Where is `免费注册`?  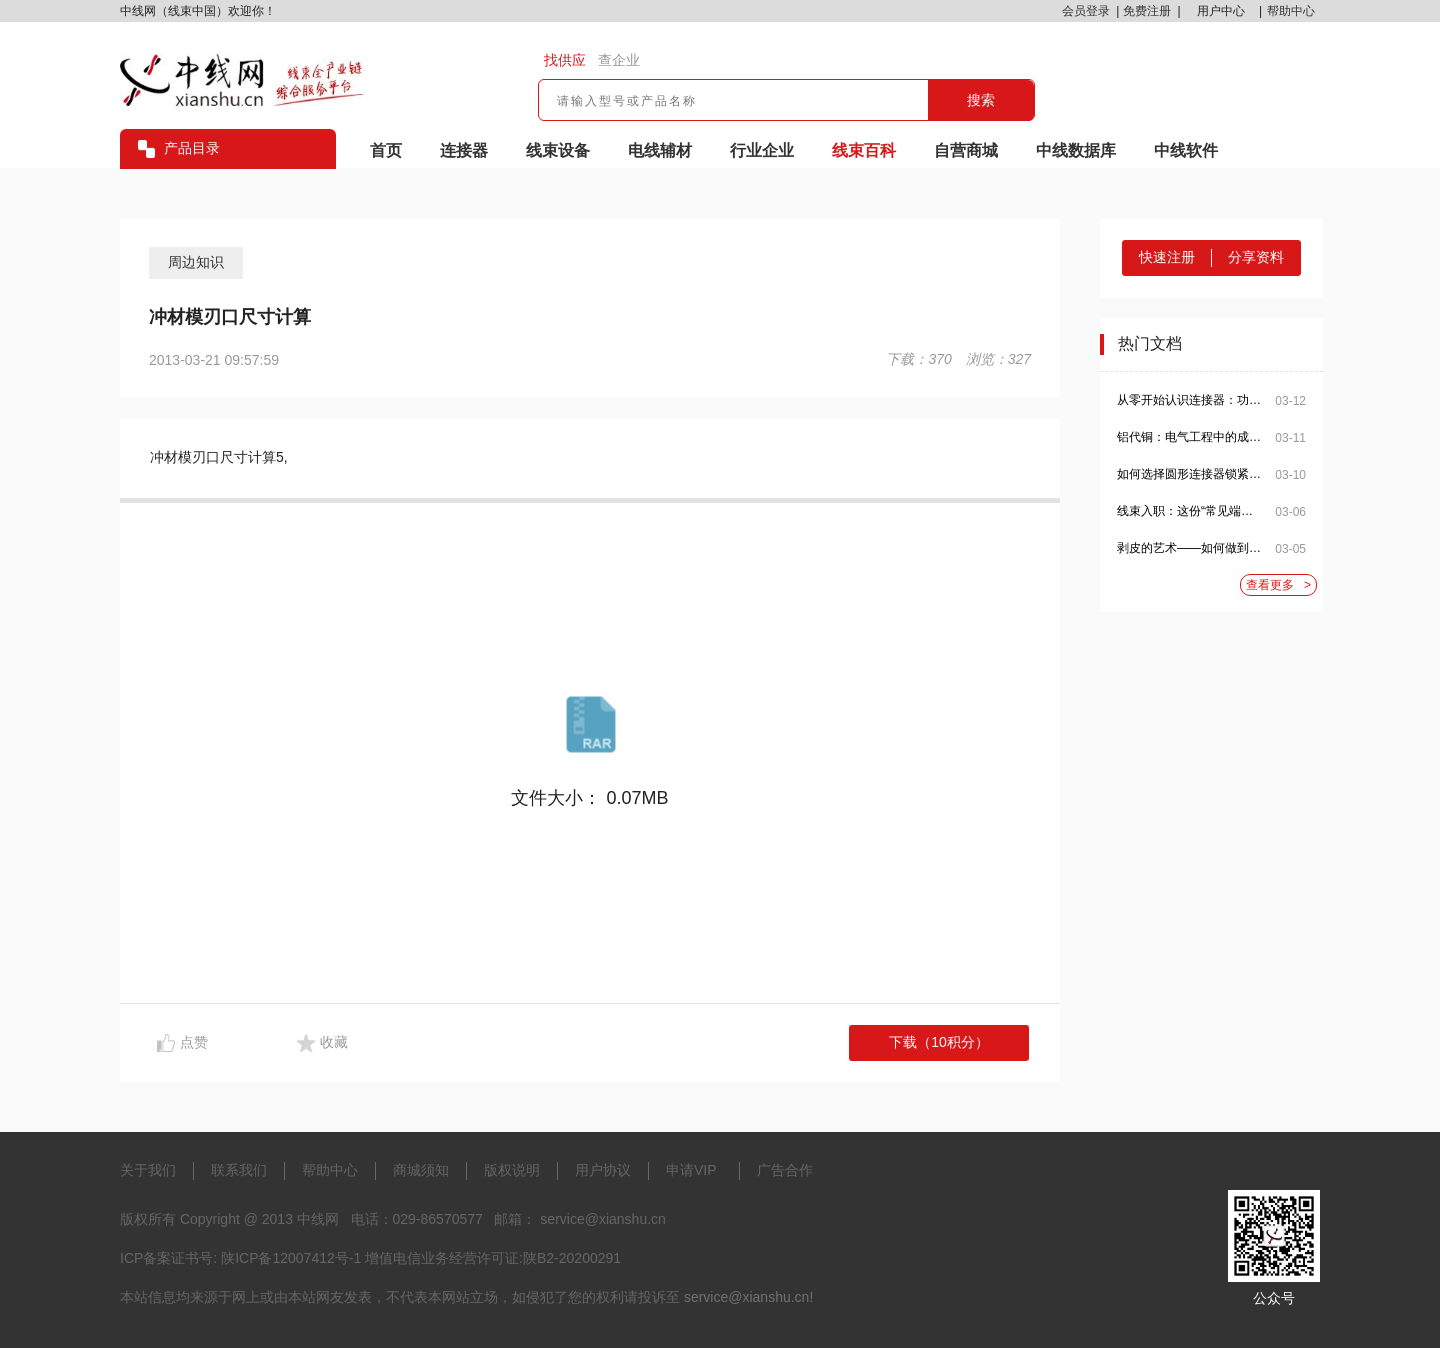
免费注册 is located at coordinates (1147, 11).